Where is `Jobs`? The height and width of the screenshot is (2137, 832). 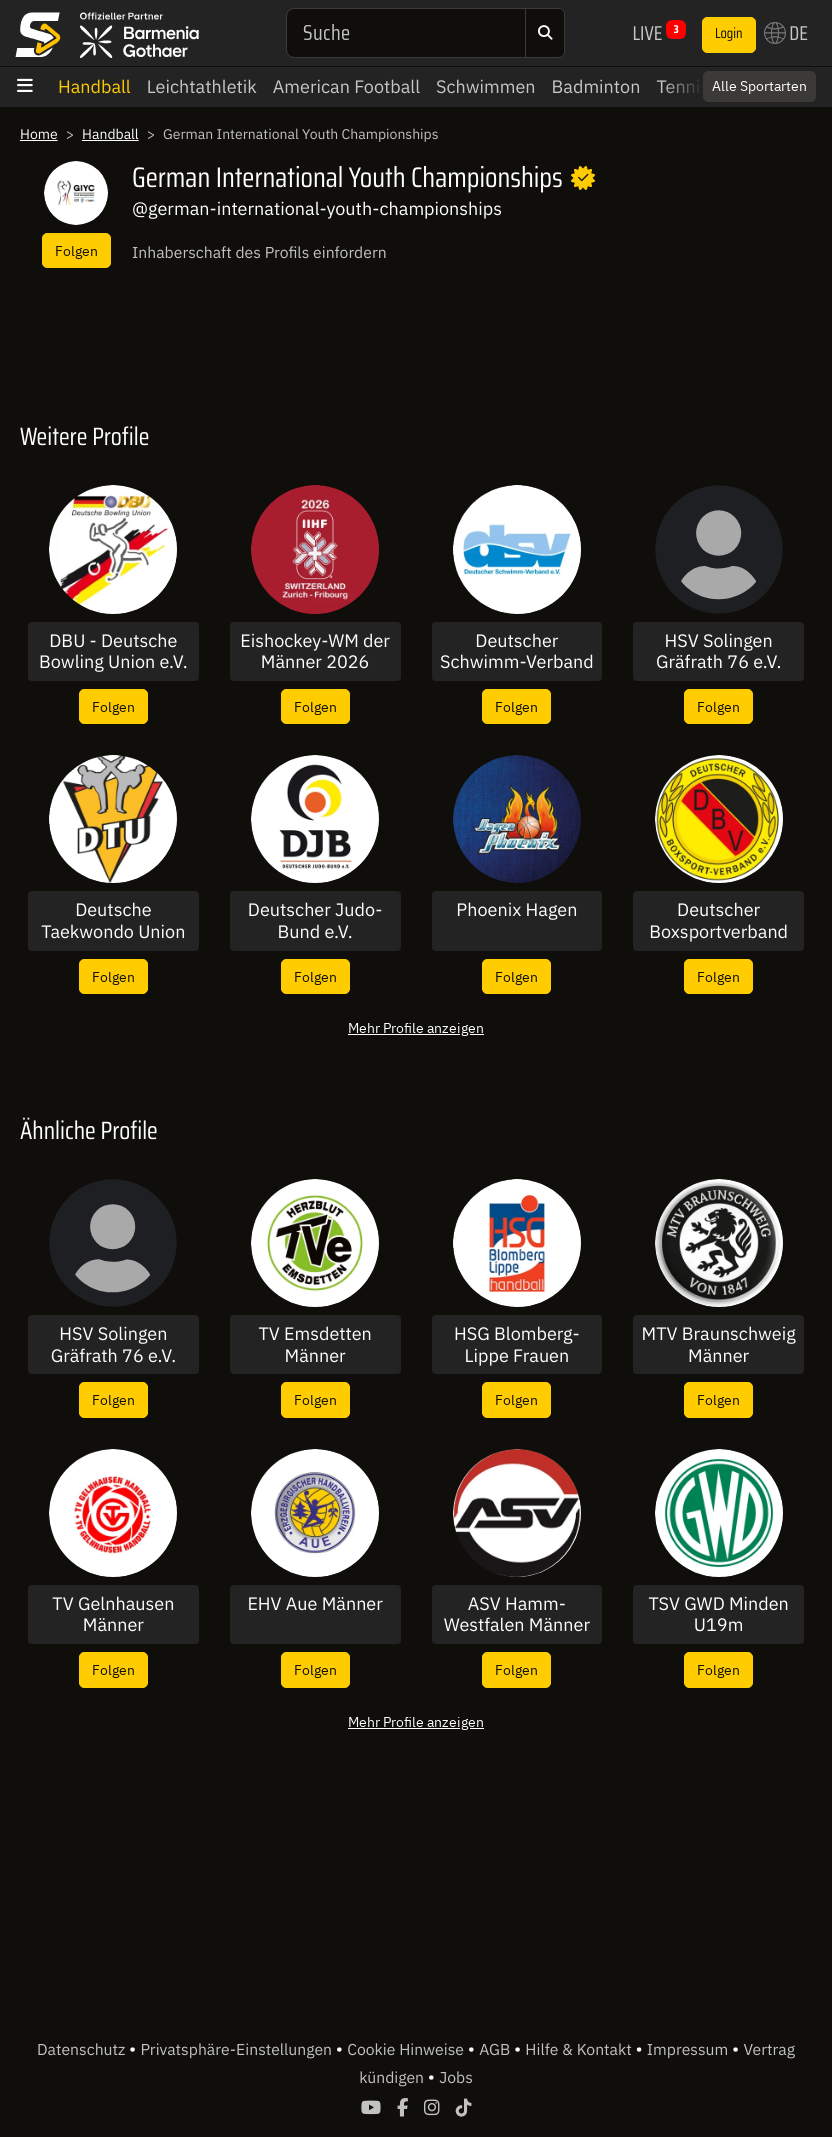
Jobs is located at coordinates (456, 2078).